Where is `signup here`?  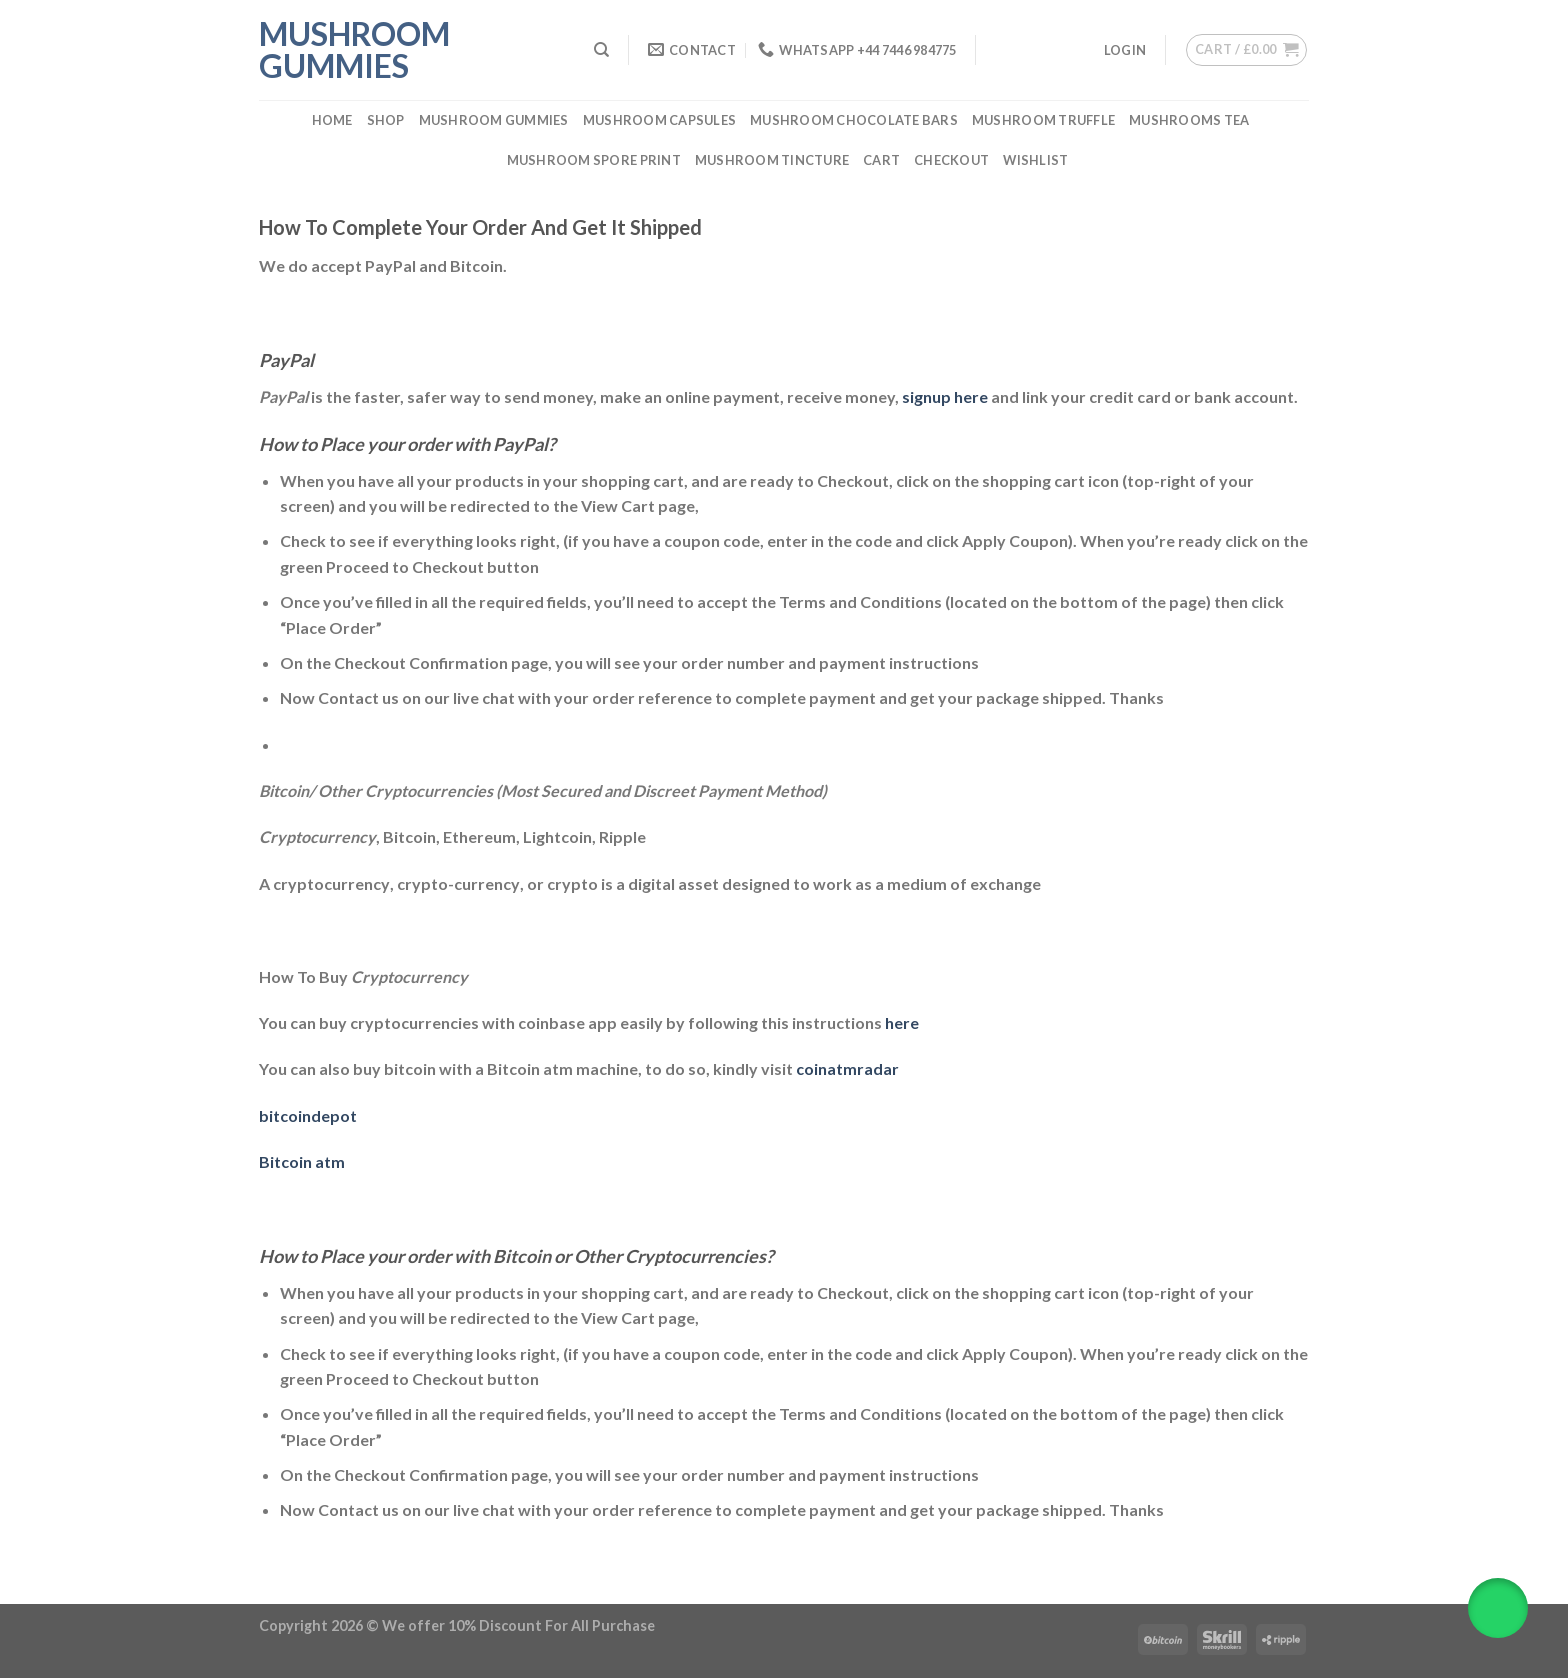
signup here is located at coordinates (945, 396).